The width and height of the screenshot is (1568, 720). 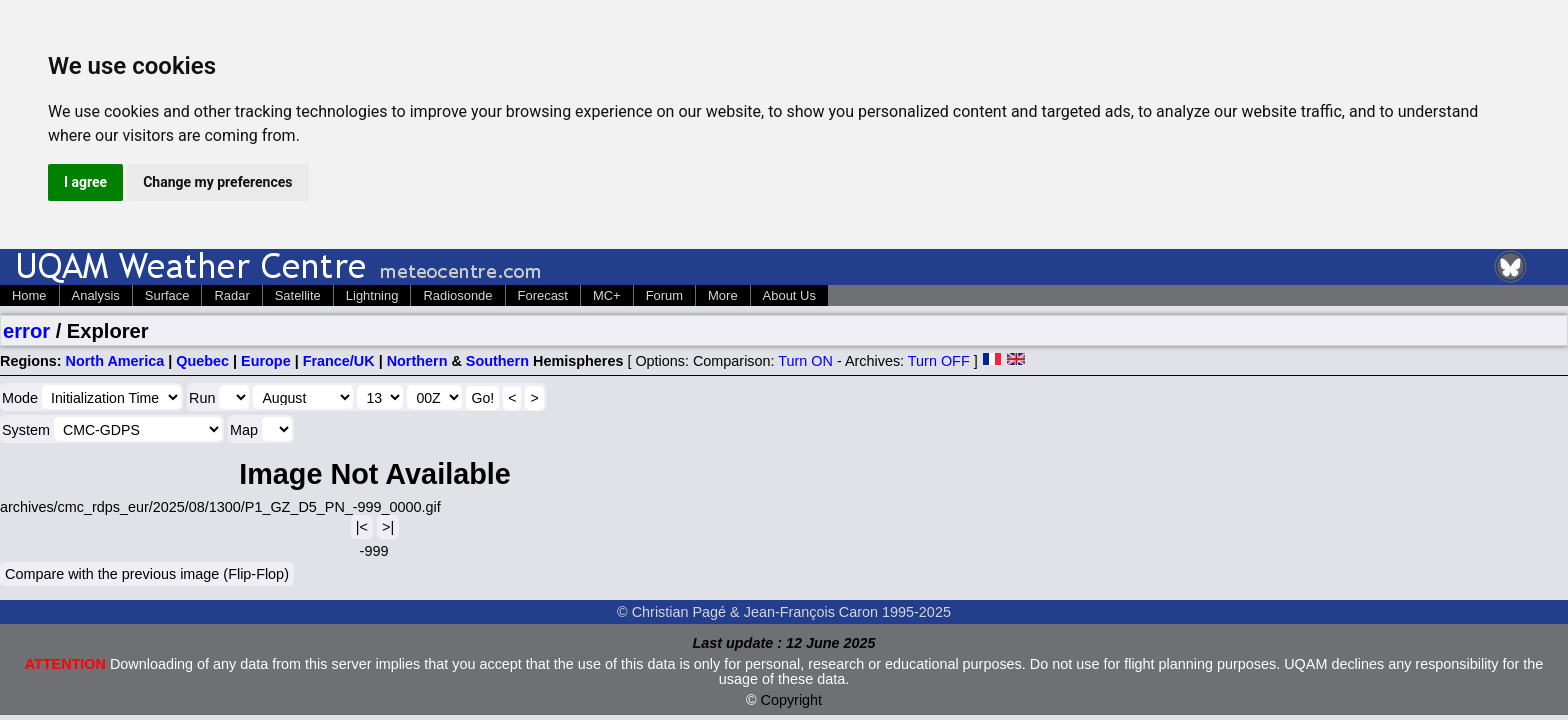 I want to click on Satellite, so click(x=298, y=295).